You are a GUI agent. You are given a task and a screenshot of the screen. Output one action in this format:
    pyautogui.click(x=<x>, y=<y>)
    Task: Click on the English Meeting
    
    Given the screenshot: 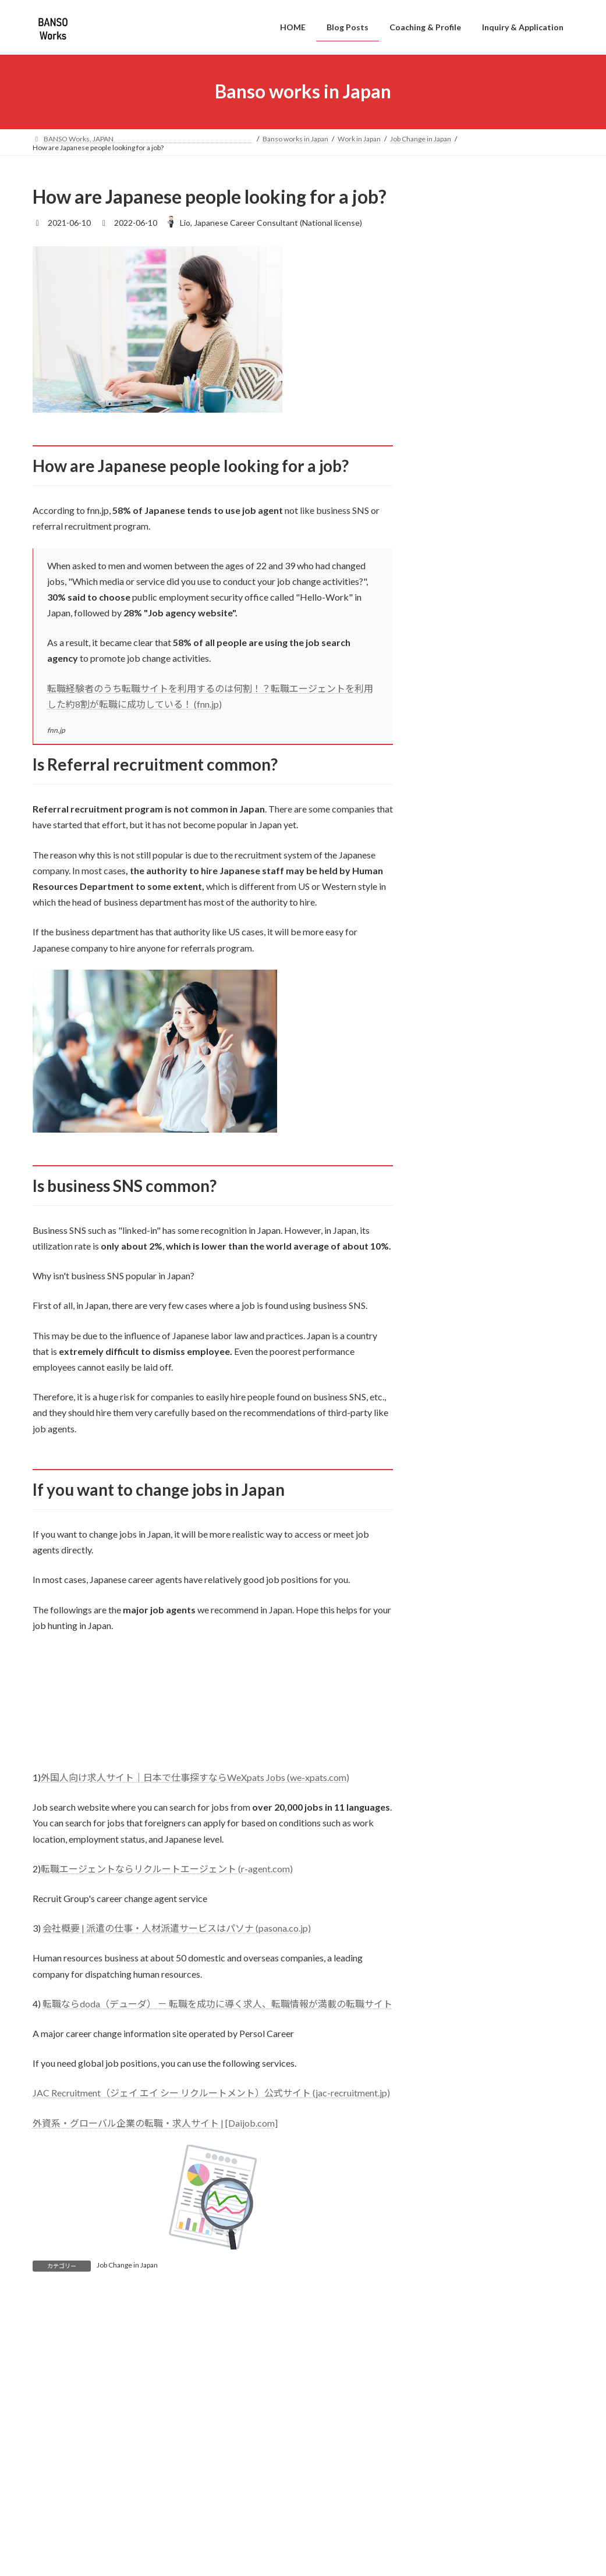 What is the action you would take?
    pyautogui.click(x=468, y=1204)
    